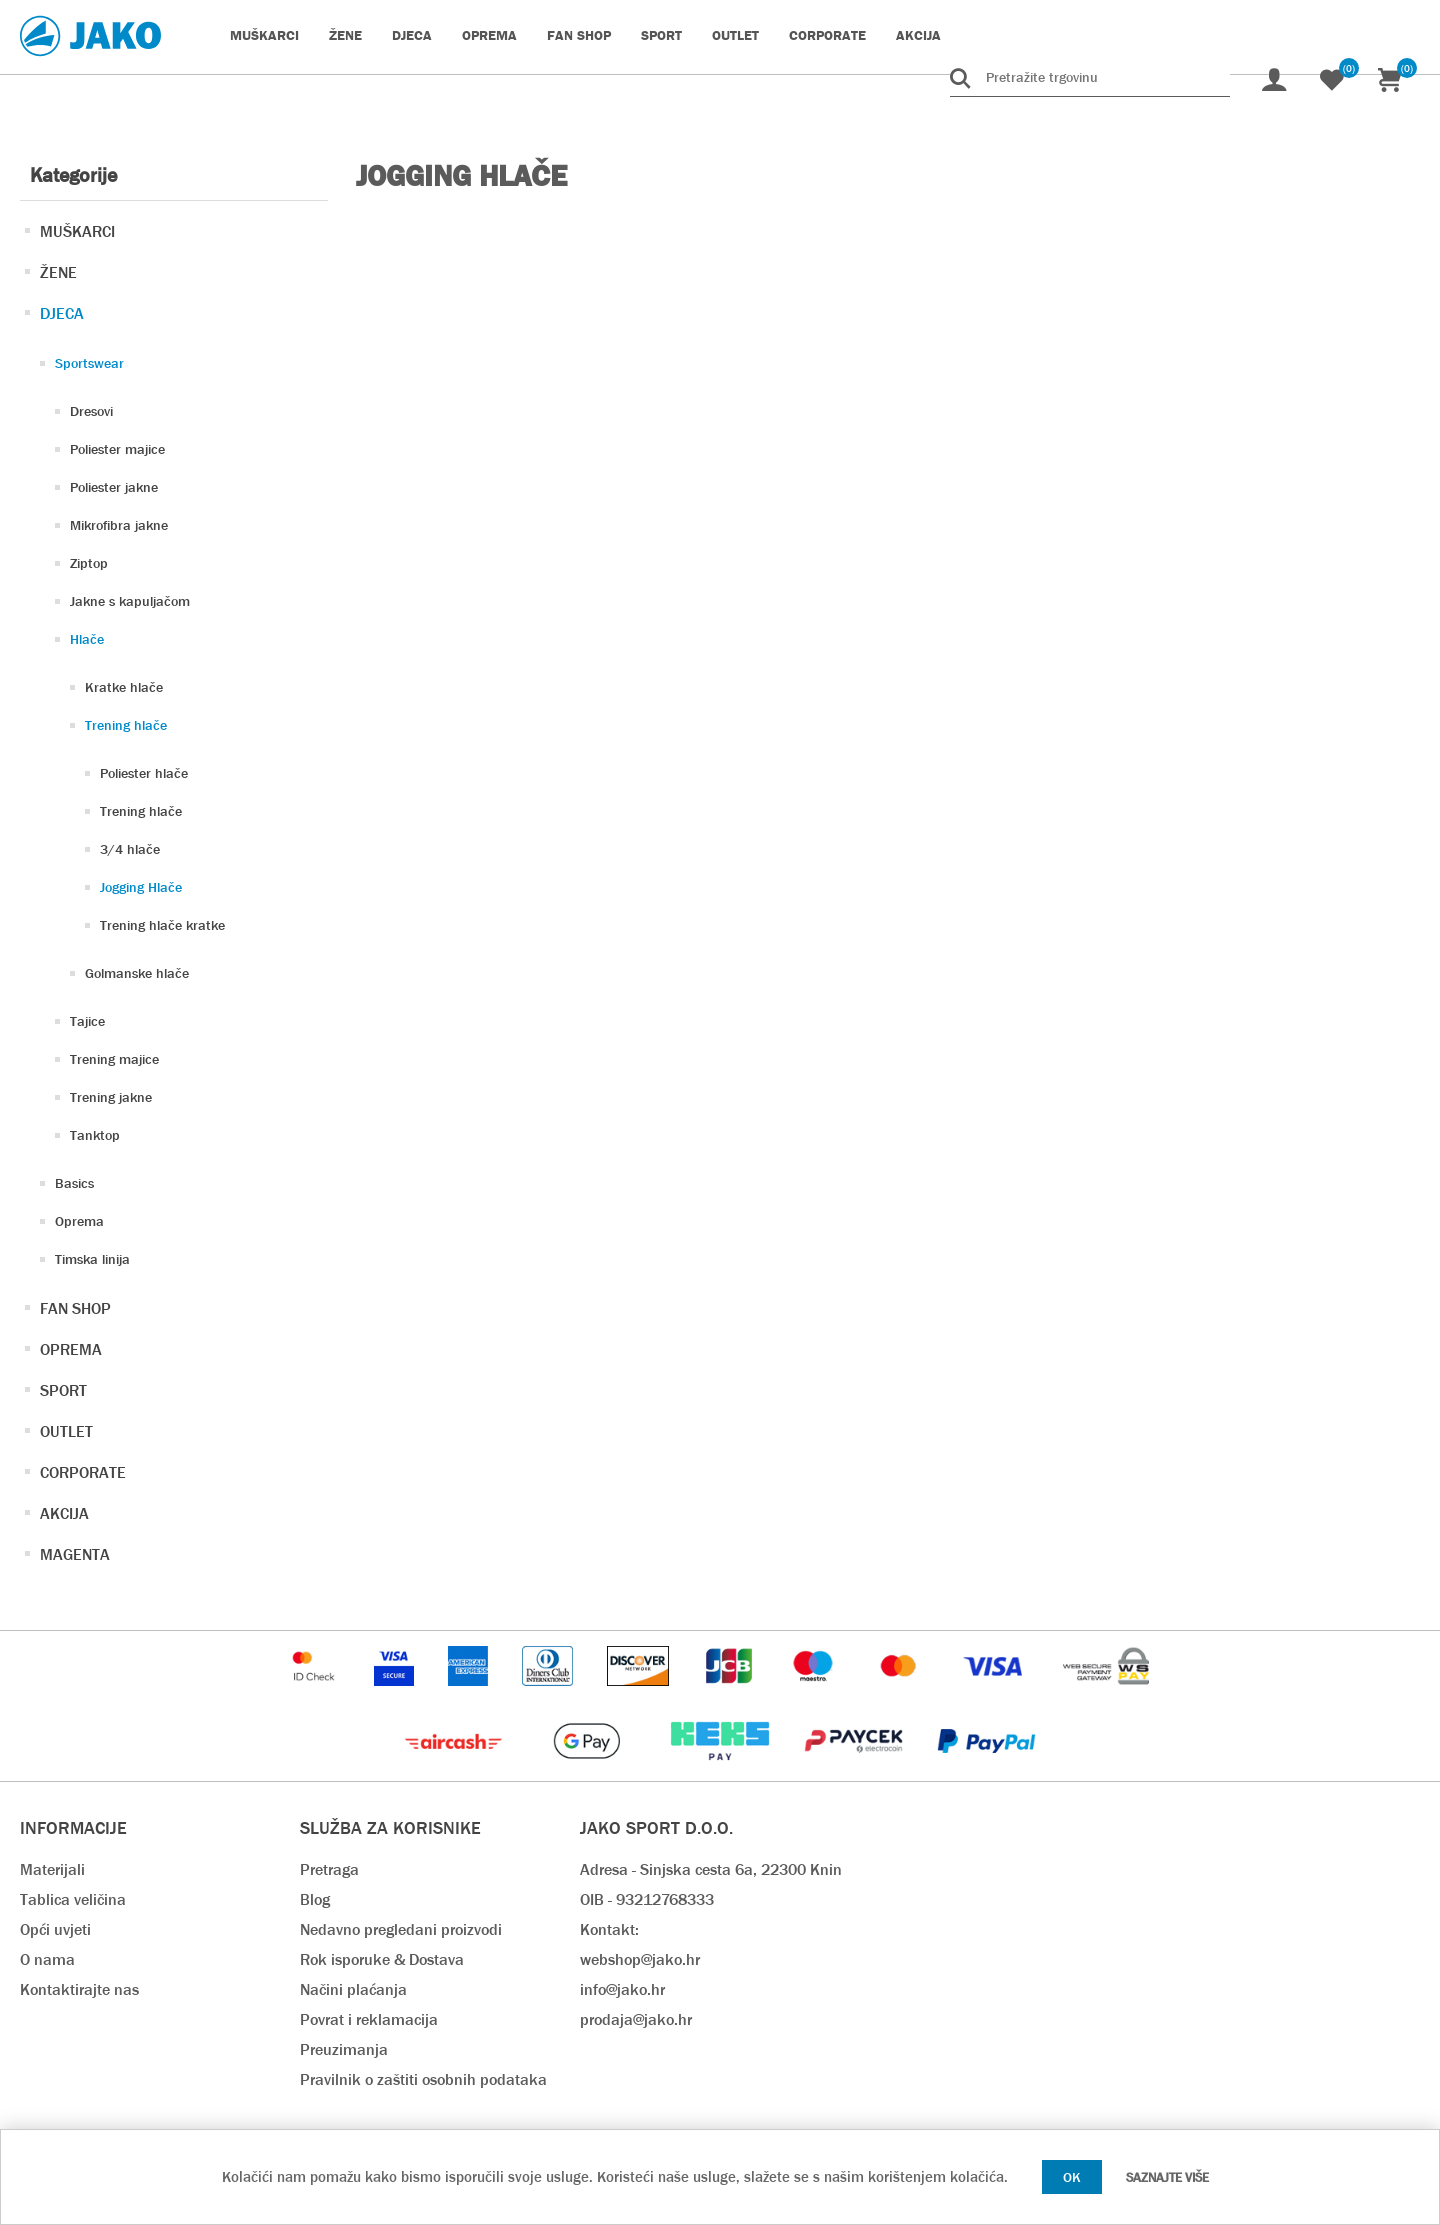  Describe the element at coordinates (52, 1869) in the screenshot. I see `Materijali` at that location.